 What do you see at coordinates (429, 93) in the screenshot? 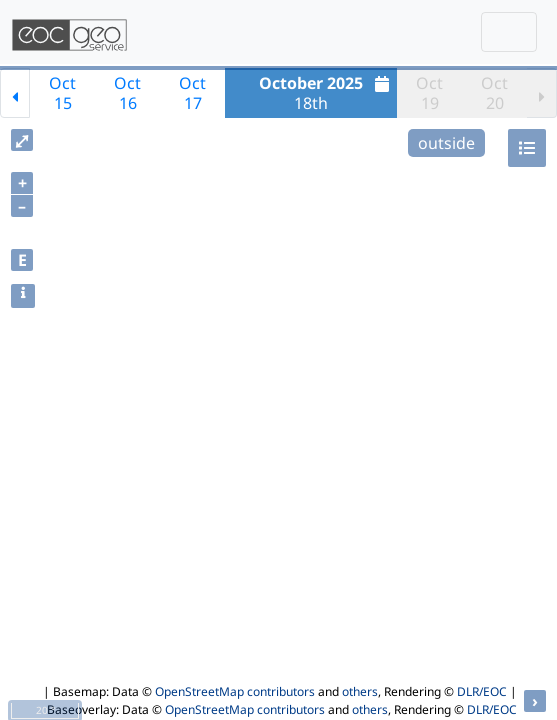
I see `Oct19` at bounding box center [429, 93].